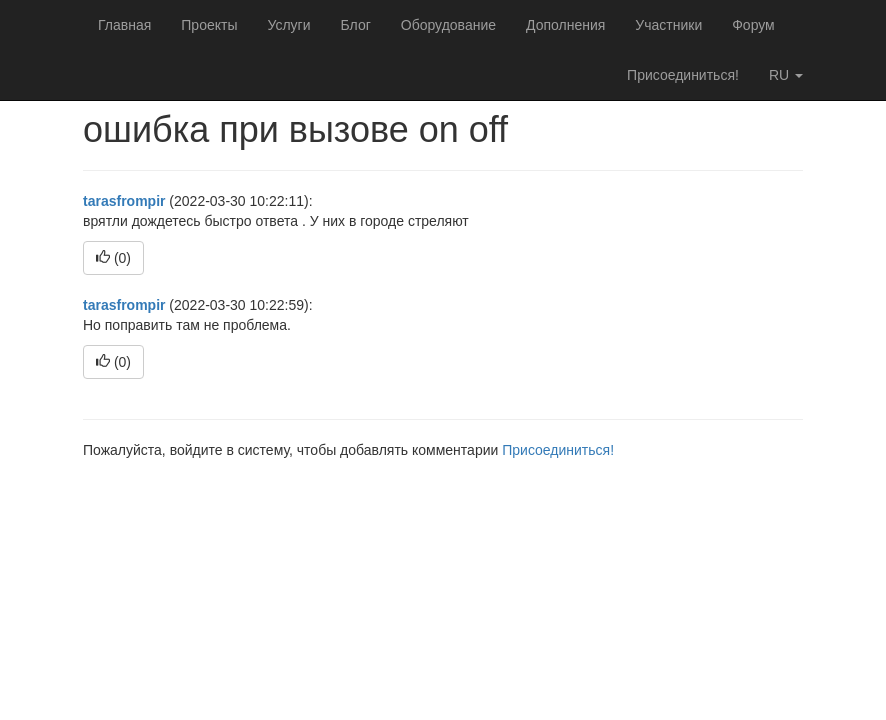 The width and height of the screenshot is (886, 720). I want to click on Блог, so click(356, 25).